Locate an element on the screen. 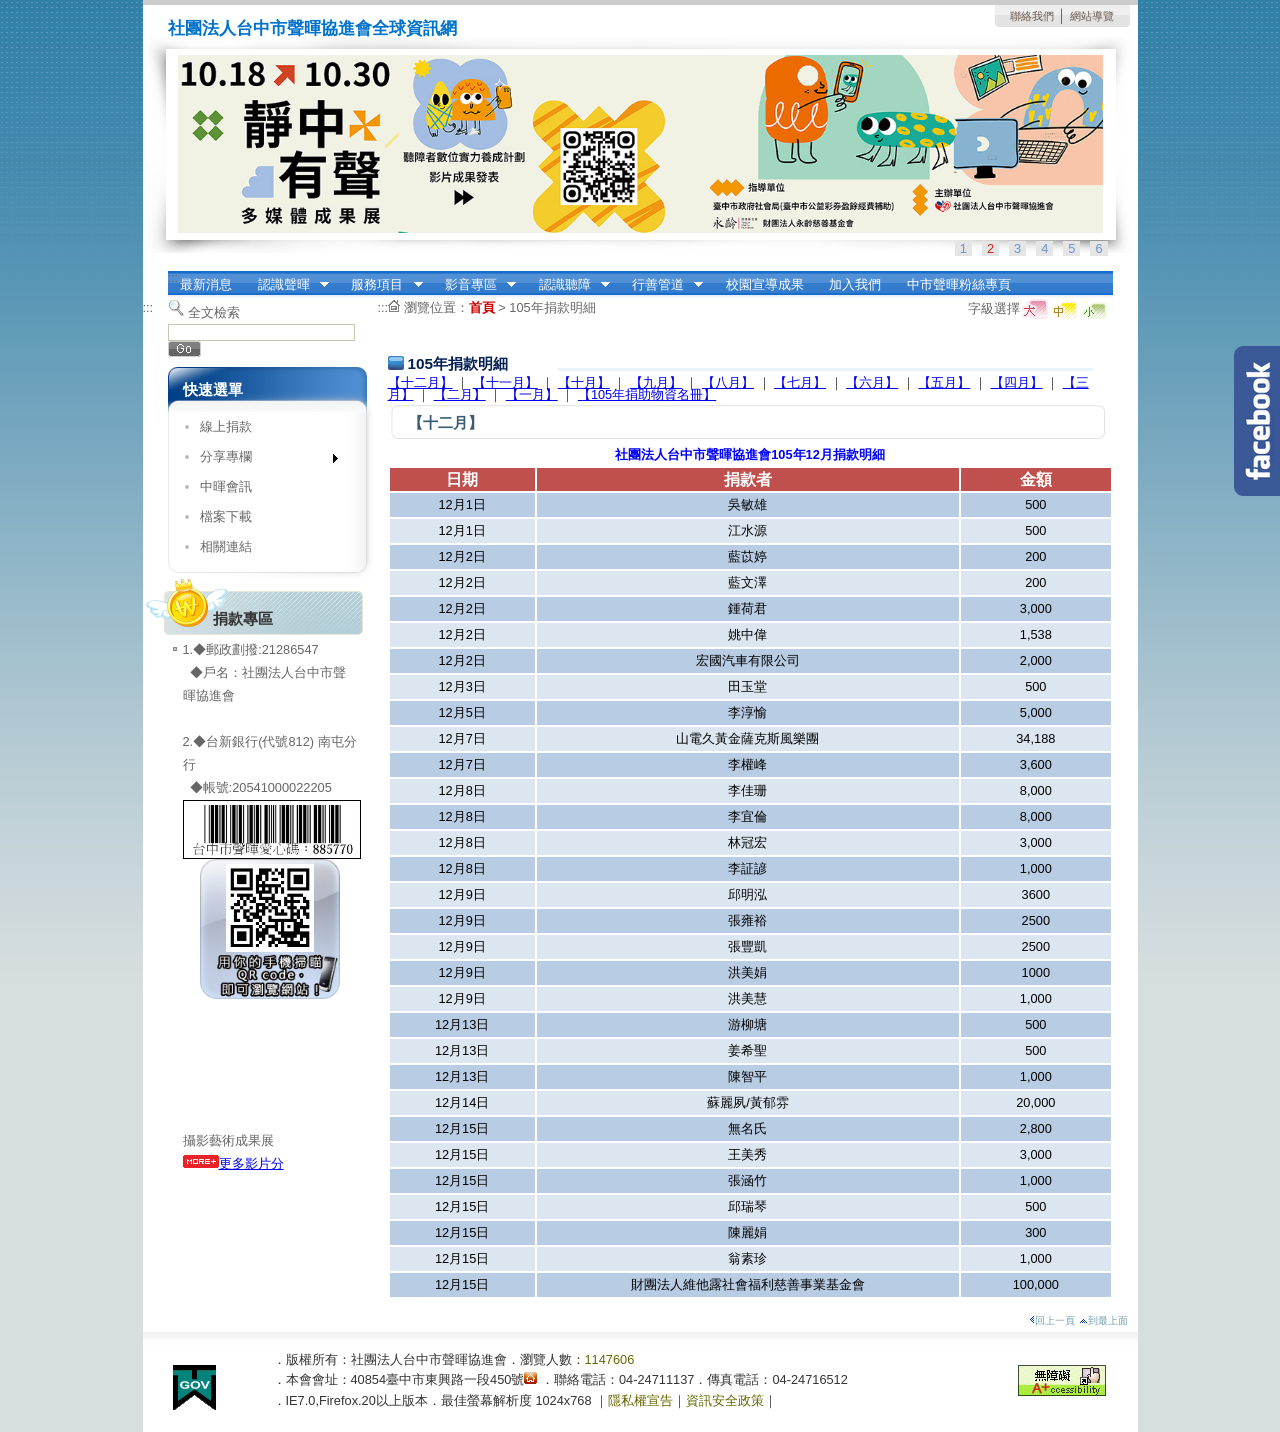  【一月】 is located at coordinates (532, 394).